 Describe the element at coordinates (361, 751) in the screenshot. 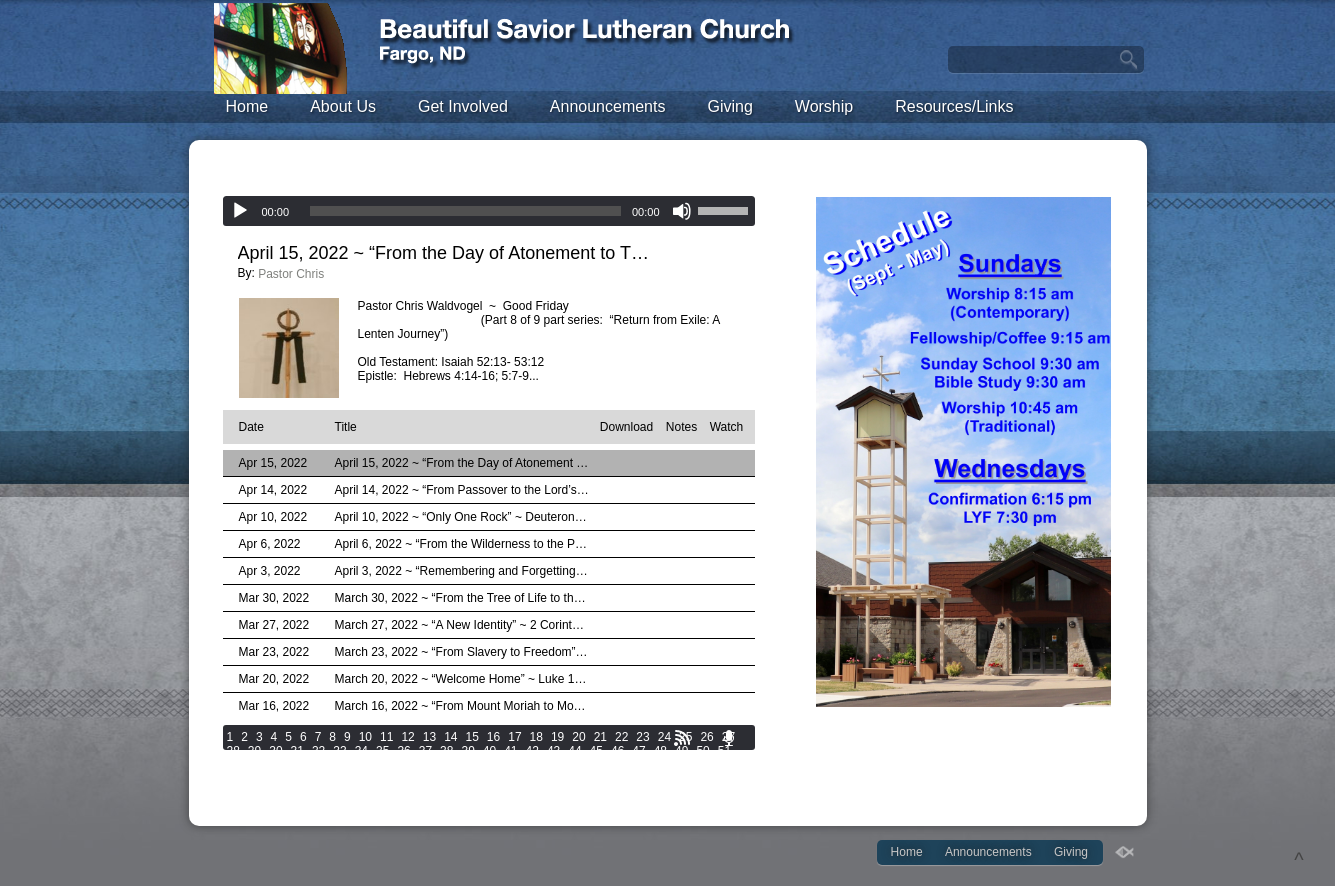

I see `34` at that location.